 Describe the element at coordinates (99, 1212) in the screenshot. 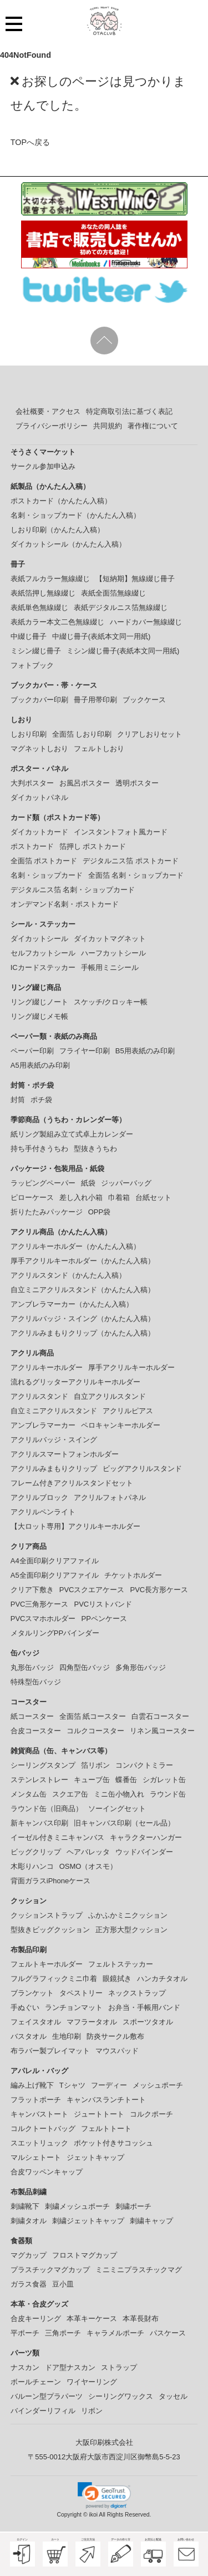

I see `OPP袋` at that location.